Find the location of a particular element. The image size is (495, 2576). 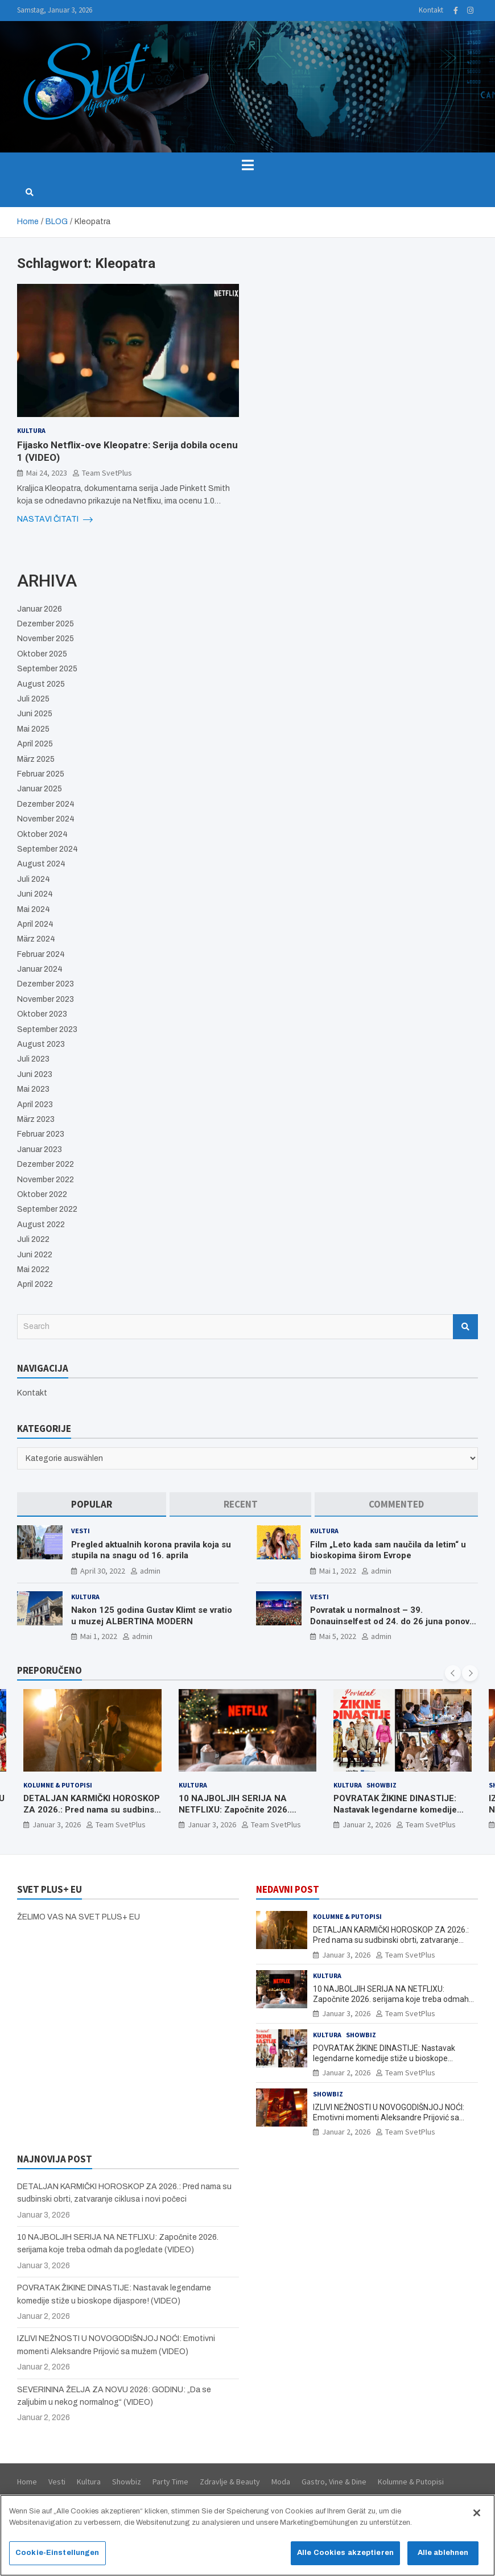

August 2022 is located at coordinates (41, 1224).